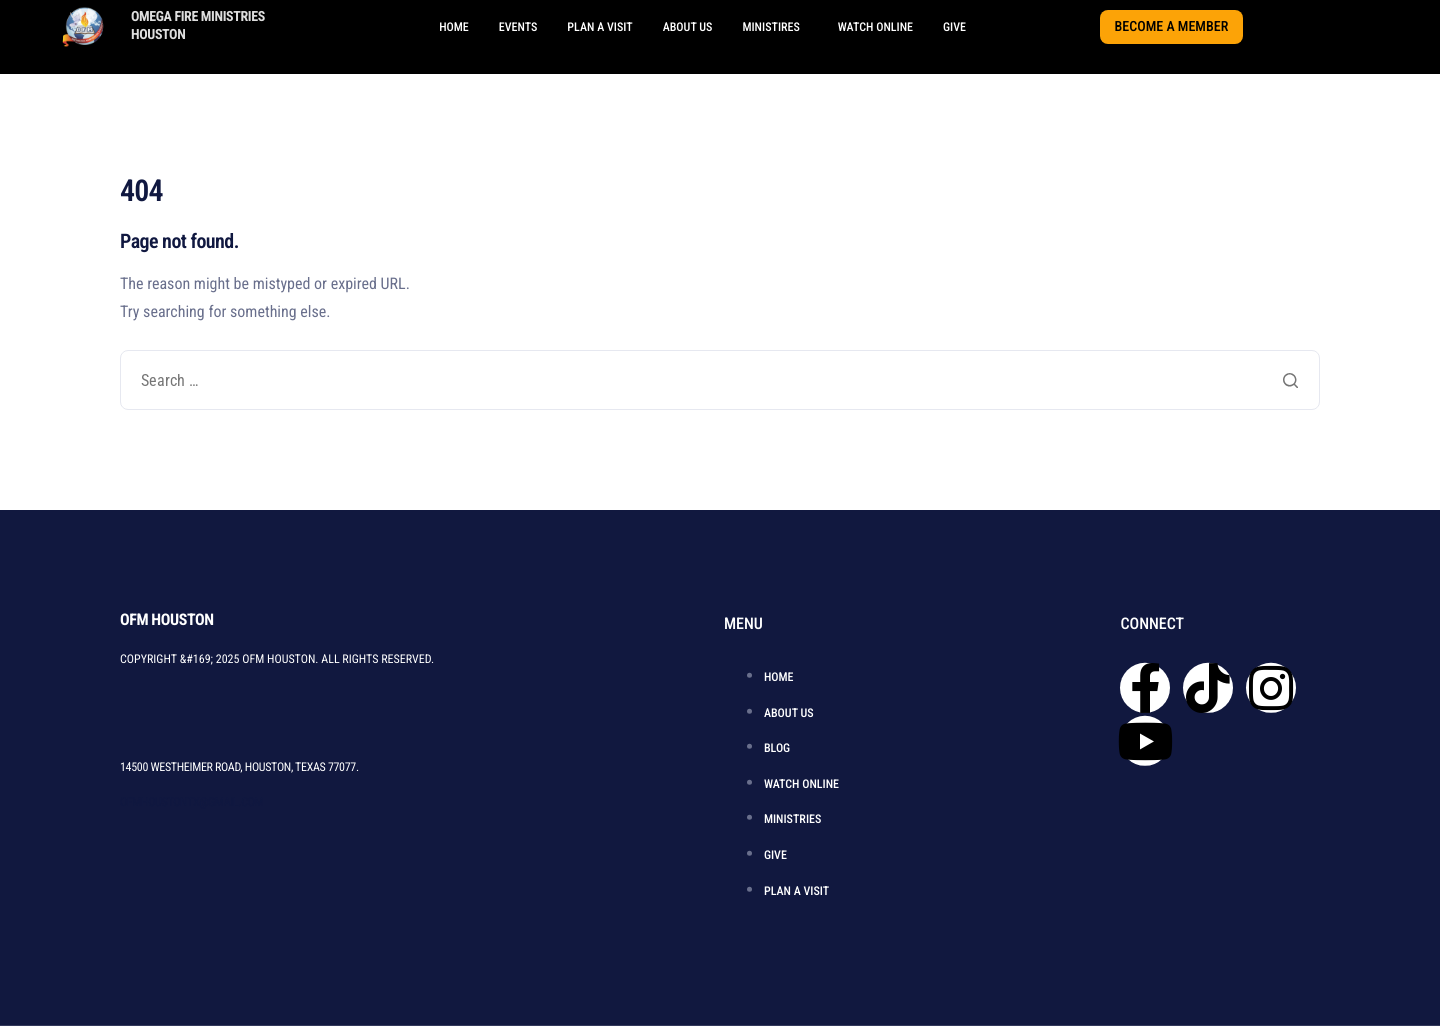  Describe the element at coordinates (191, 801) in the screenshot. I see `OFMHOUSTONTX@GMAIL.COM` at that location.